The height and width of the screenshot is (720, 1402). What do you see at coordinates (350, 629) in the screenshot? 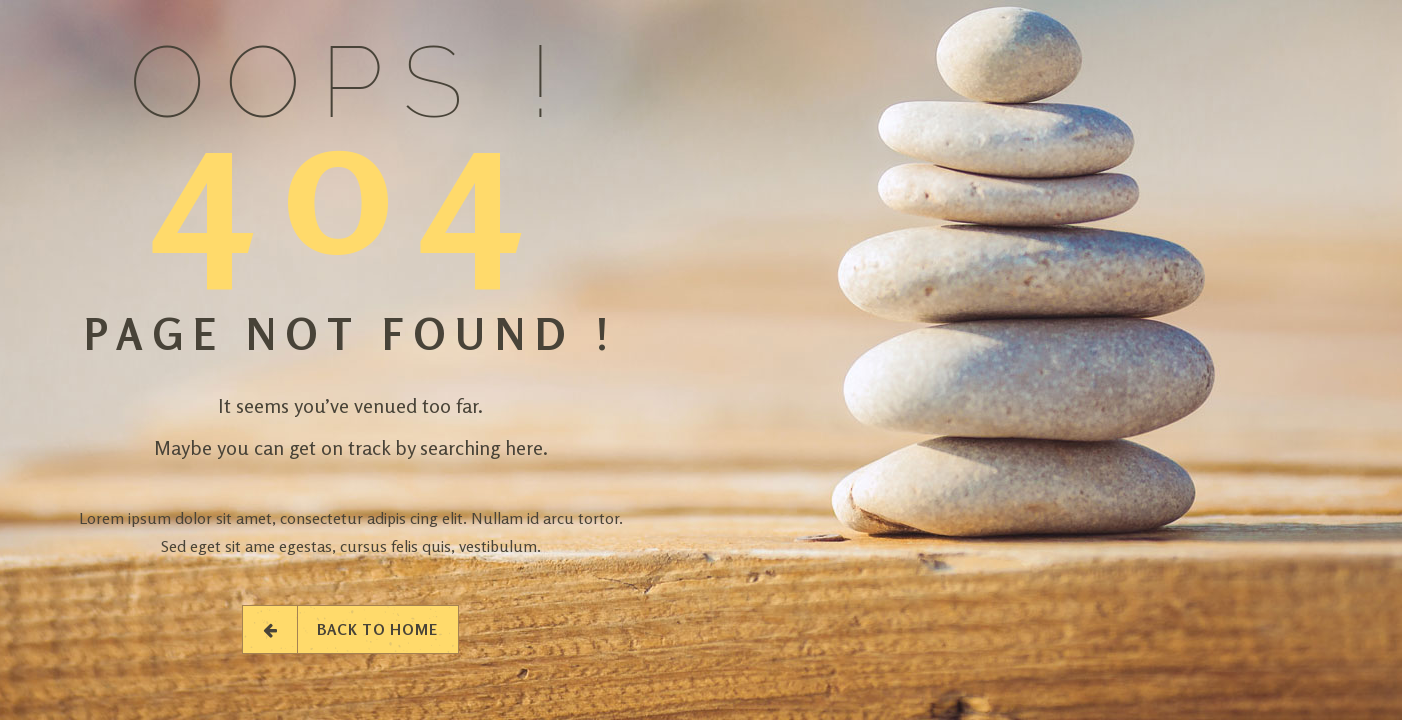
I see `Back to Home` at bounding box center [350, 629].